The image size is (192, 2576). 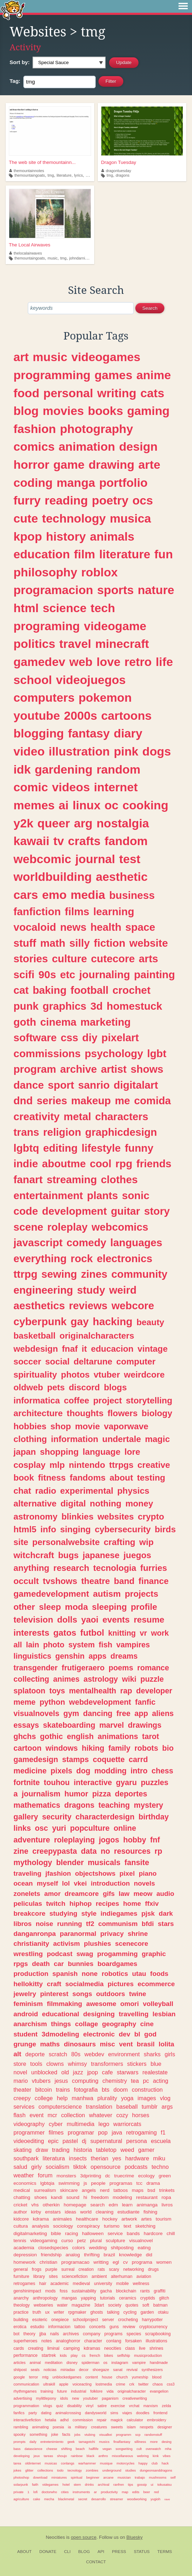 What do you see at coordinates (147, 2204) in the screenshot?
I see `animanga` at bounding box center [147, 2204].